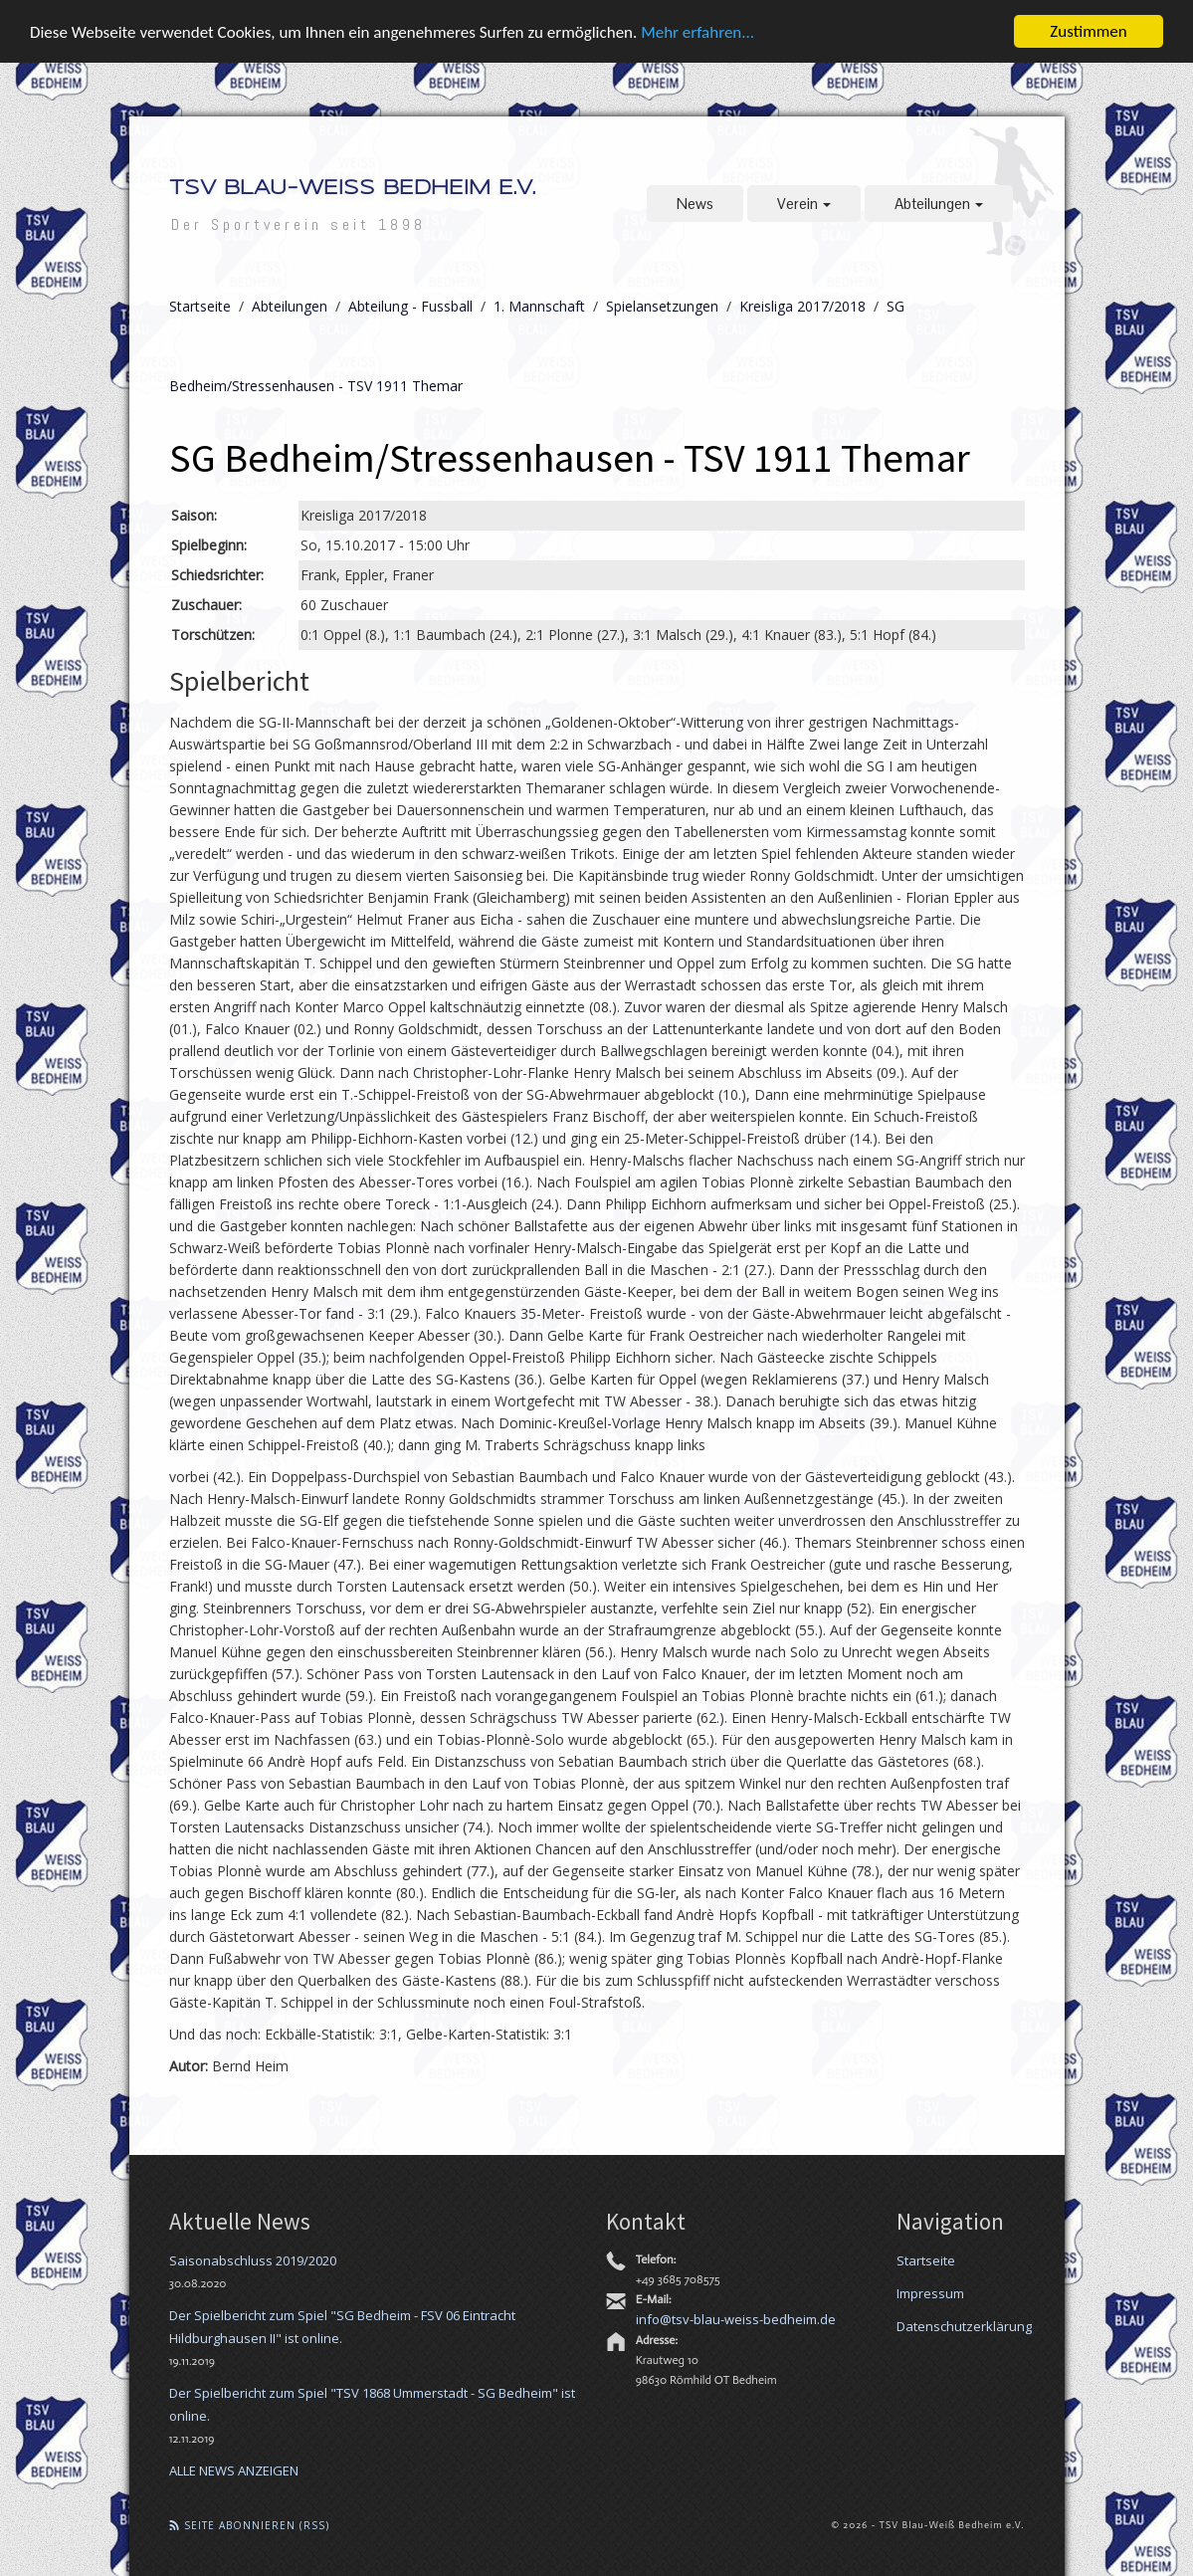 This screenshot has height=2576, width=1193. What do you see at coordinates (249, 2524) in the screenshot?
I see `Seite abonnieren (RSS)` at bounding box center [249, 2524].